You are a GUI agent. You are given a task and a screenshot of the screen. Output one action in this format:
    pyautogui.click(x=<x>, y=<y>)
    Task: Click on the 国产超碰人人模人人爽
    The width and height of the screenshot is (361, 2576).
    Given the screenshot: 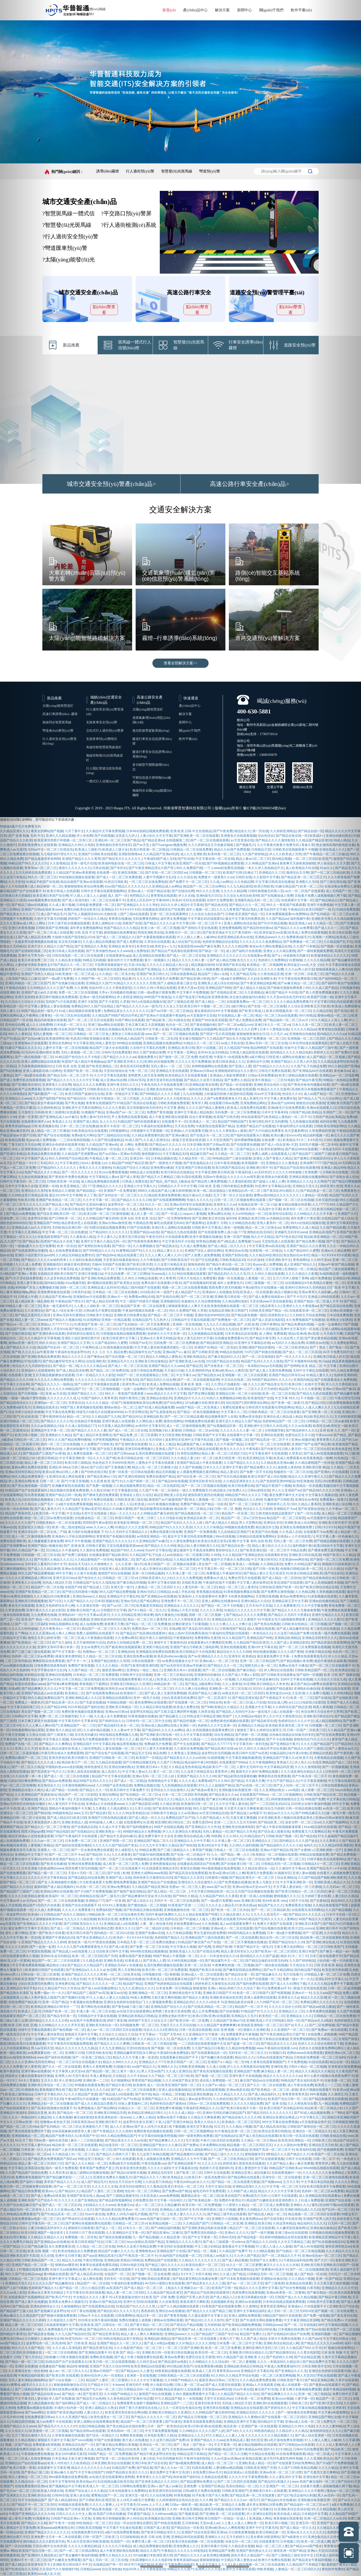 What is the action you would take?
    pyautogui.click(x=269, y=1181)
    